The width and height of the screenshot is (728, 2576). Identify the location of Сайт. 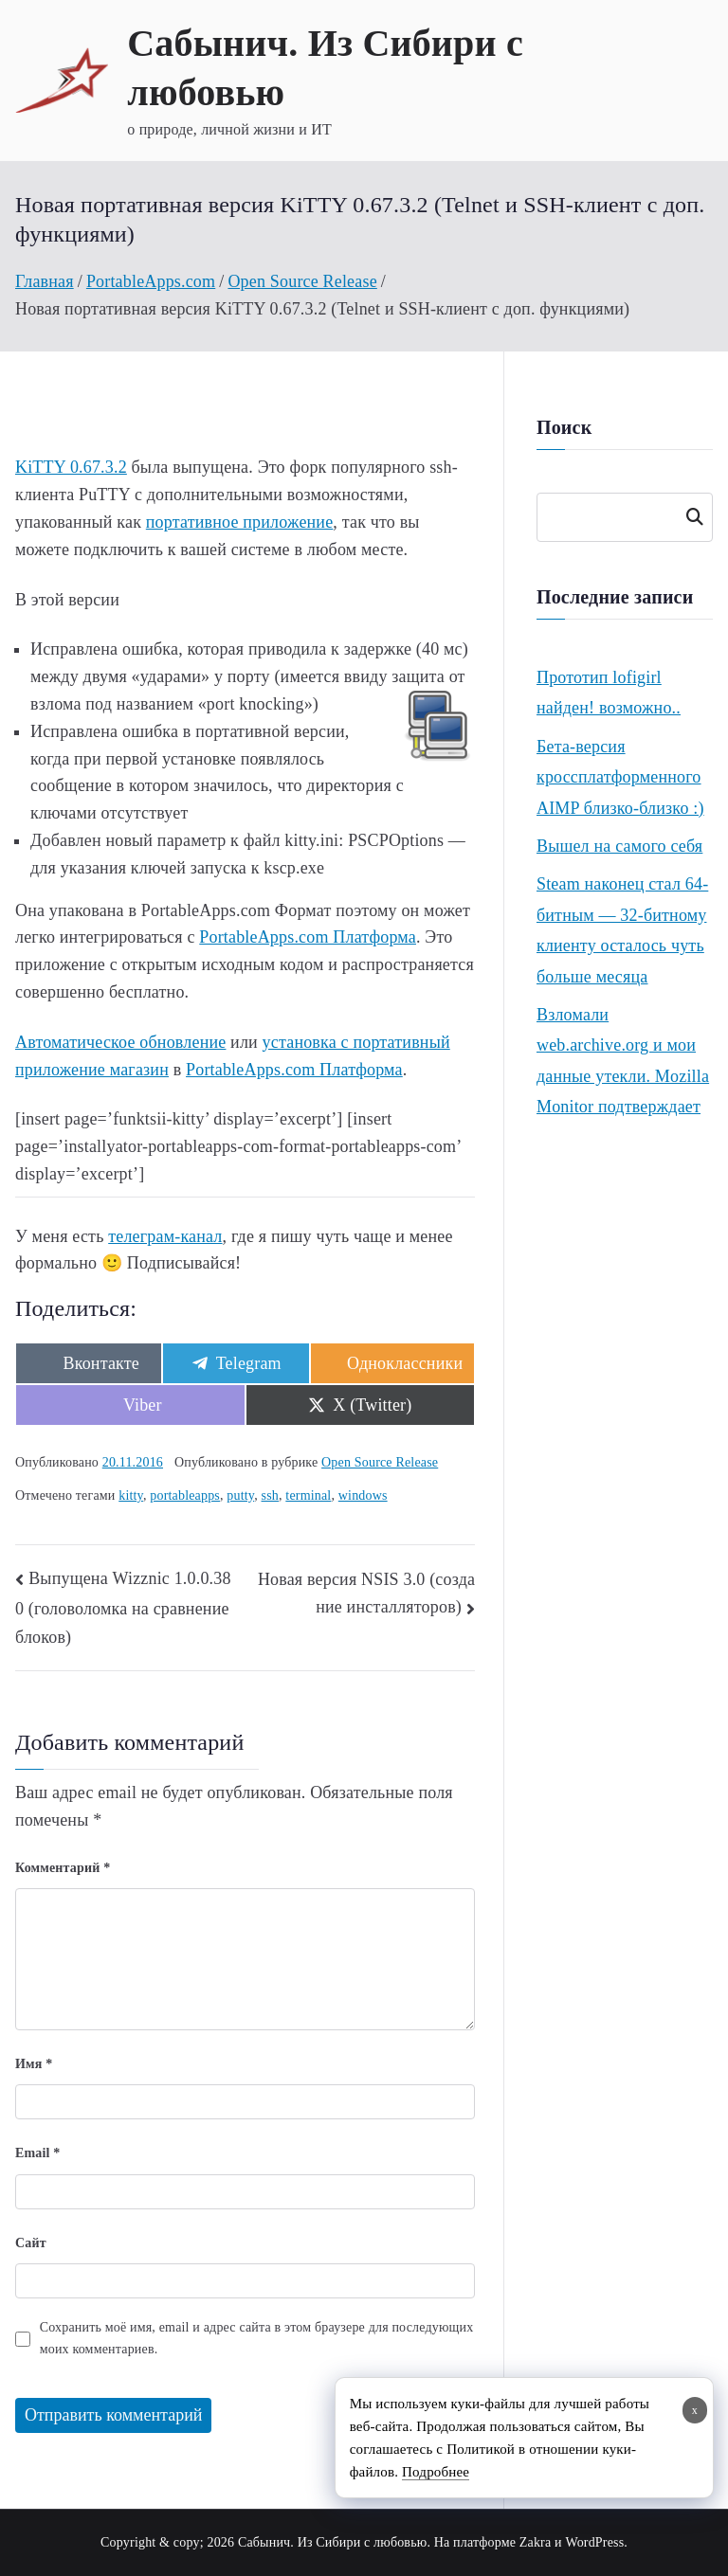
(30, 2243).